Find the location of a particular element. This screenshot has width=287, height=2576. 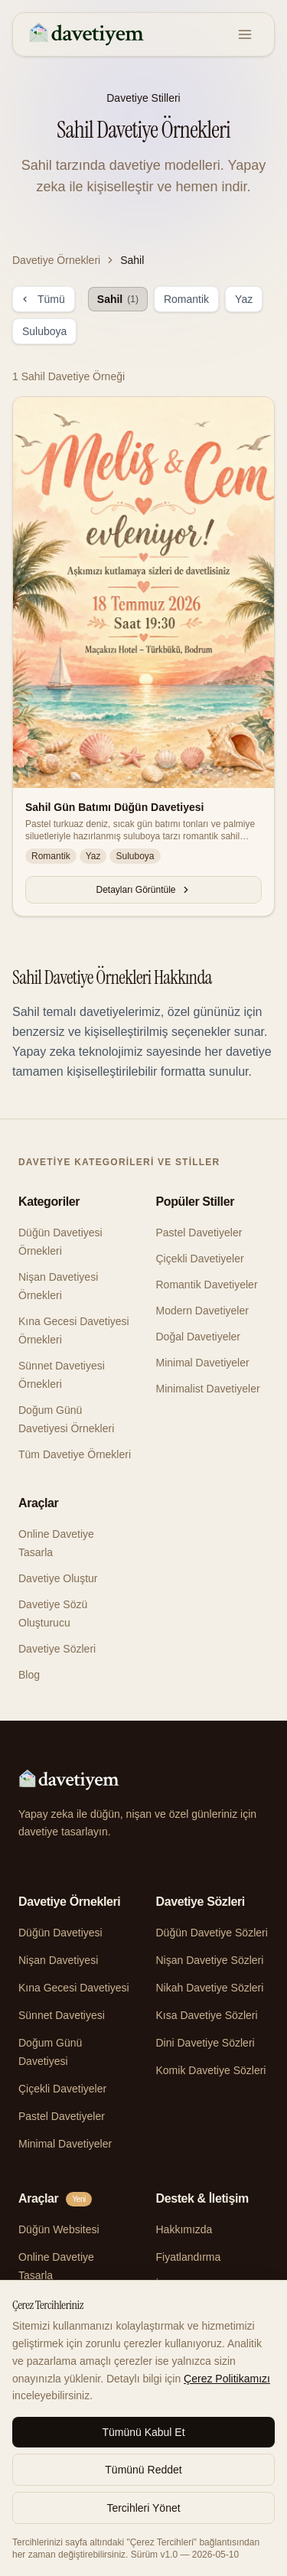

Doğal Davetiyeler is located at coordinates (198, 1336).